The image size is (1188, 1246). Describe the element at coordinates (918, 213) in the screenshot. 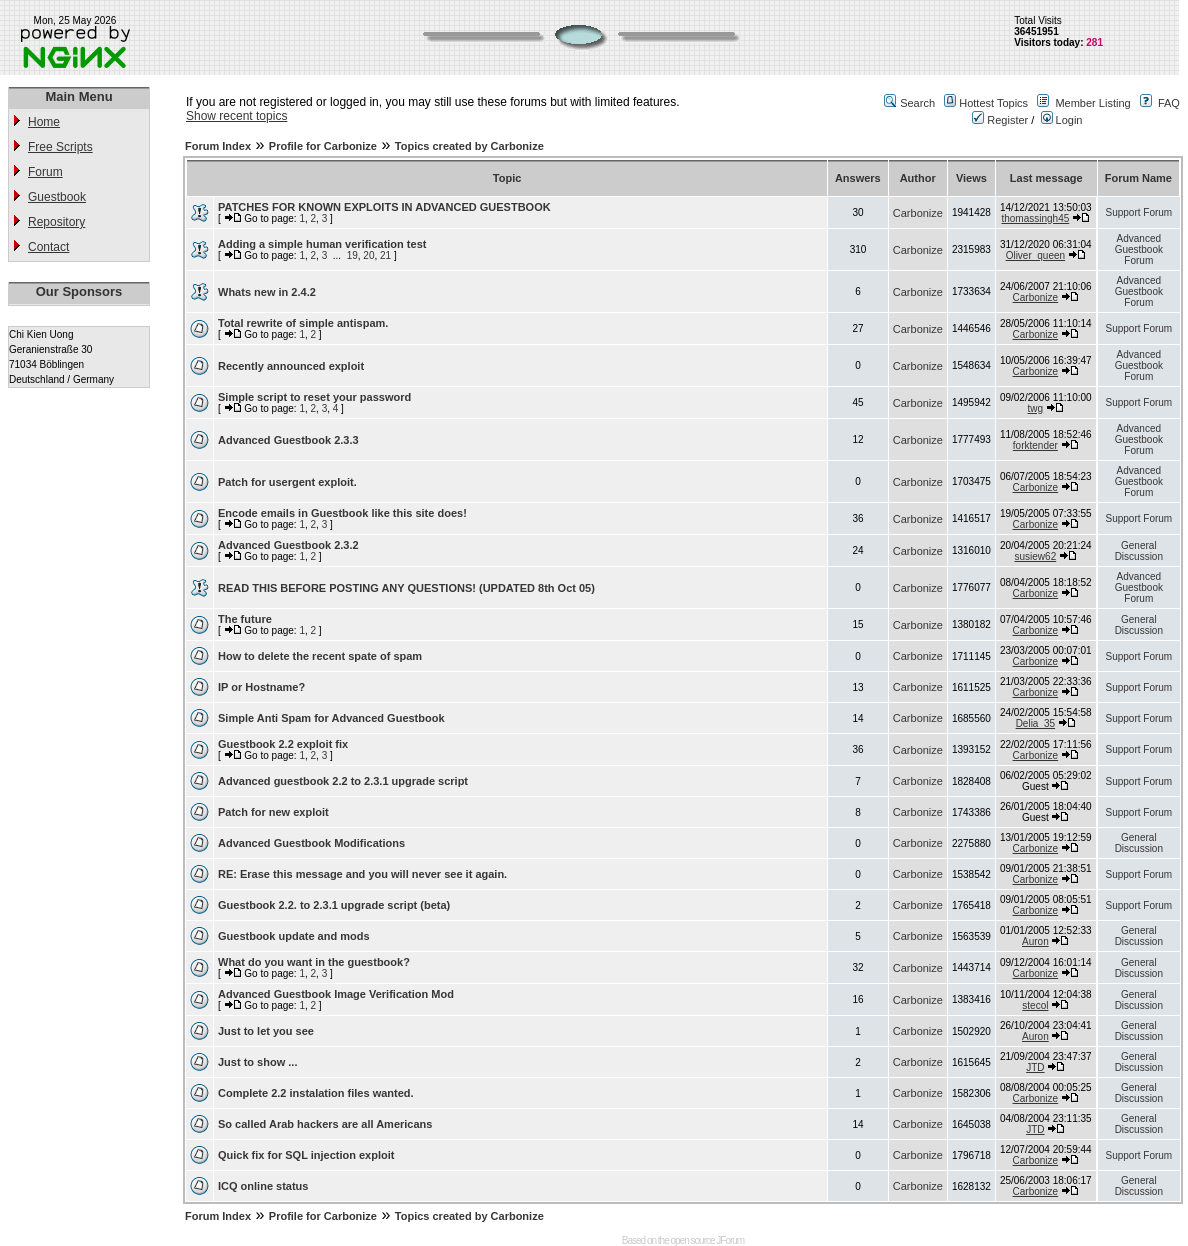

I see `Carbonize` at that location.